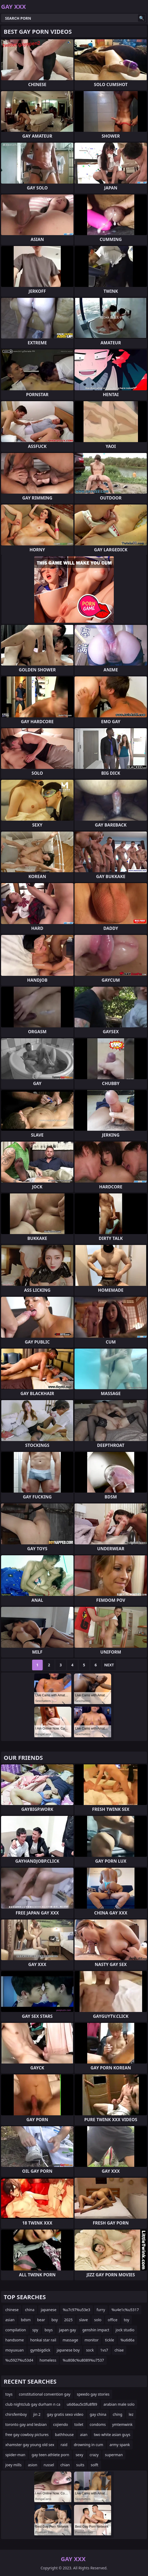  I want to click on compilation, so click(15, 2329).